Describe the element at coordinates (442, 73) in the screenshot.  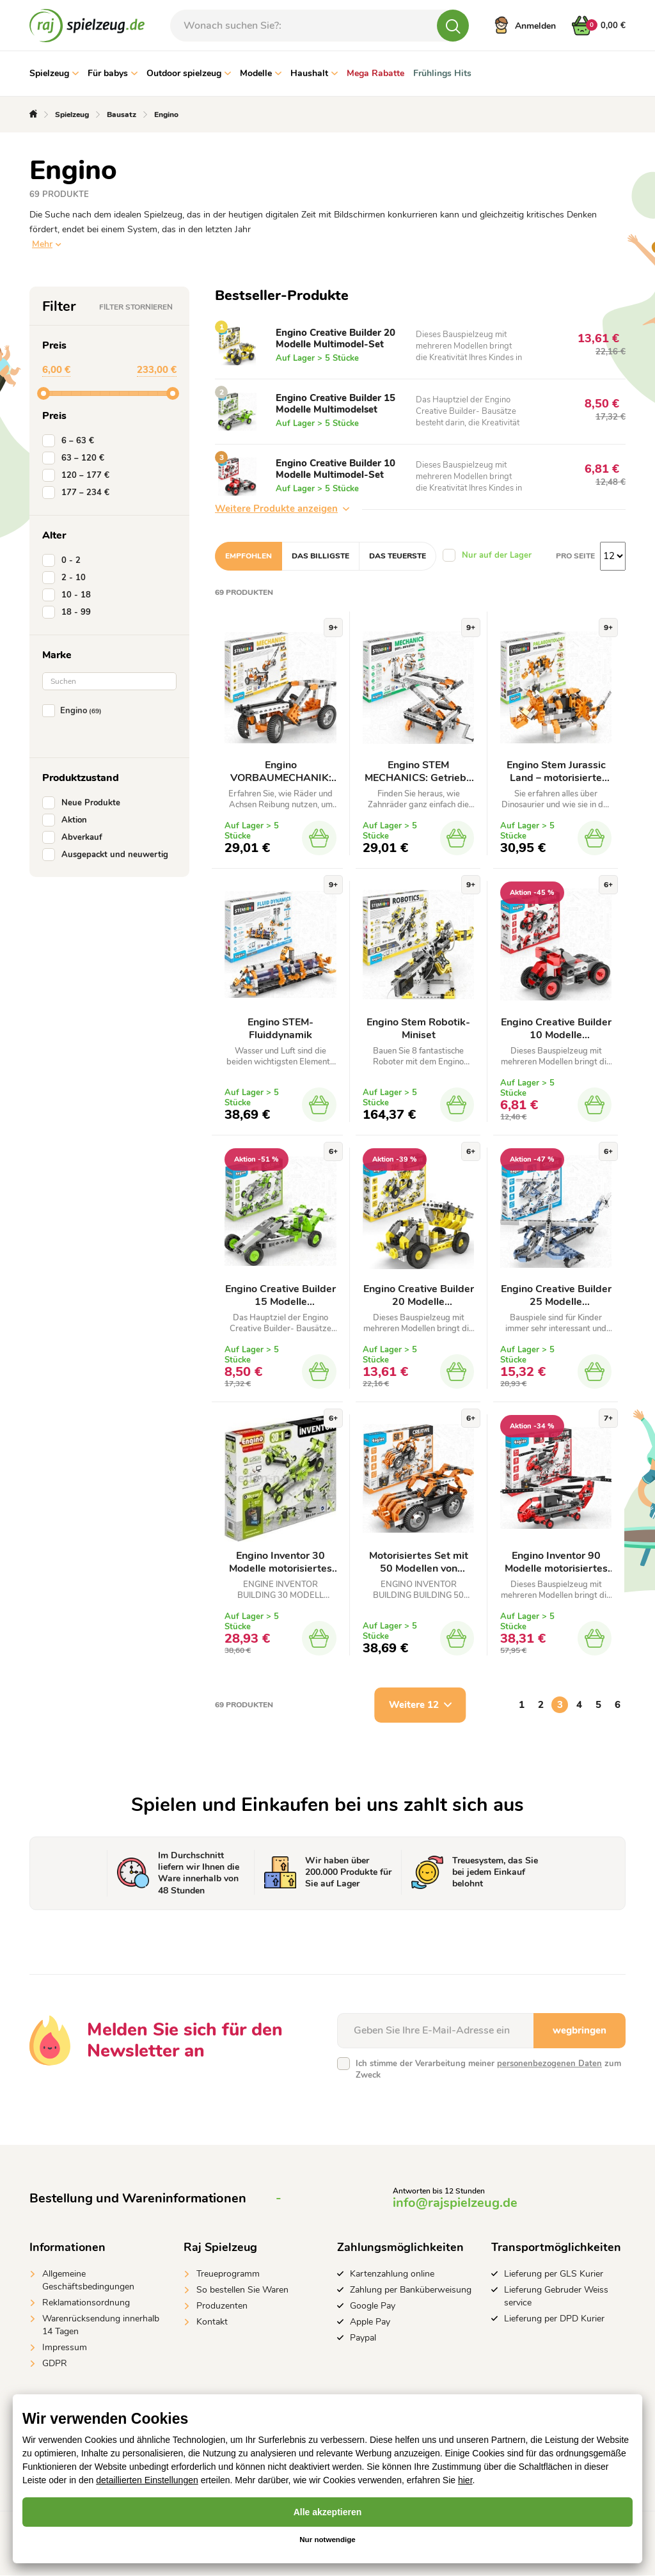
I see `Frühlings Hits` at that location.